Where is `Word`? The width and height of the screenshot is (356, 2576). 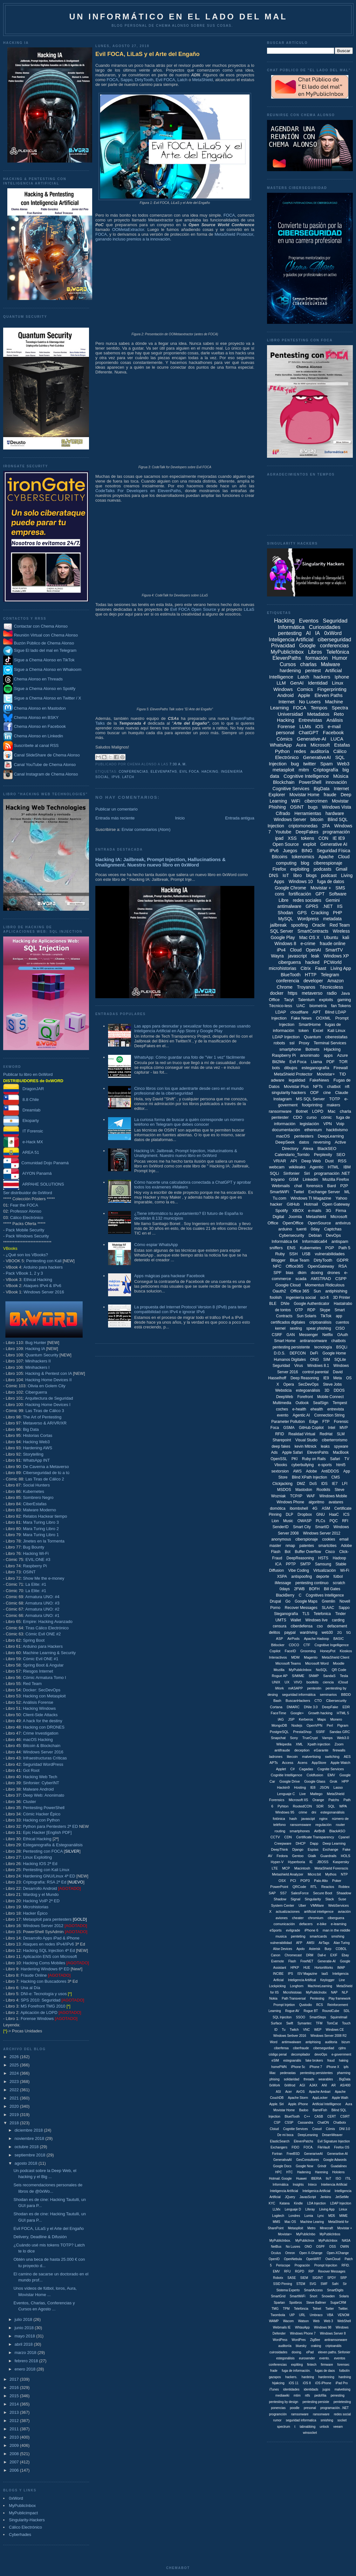 Word is located at coordinates (273, 2042).